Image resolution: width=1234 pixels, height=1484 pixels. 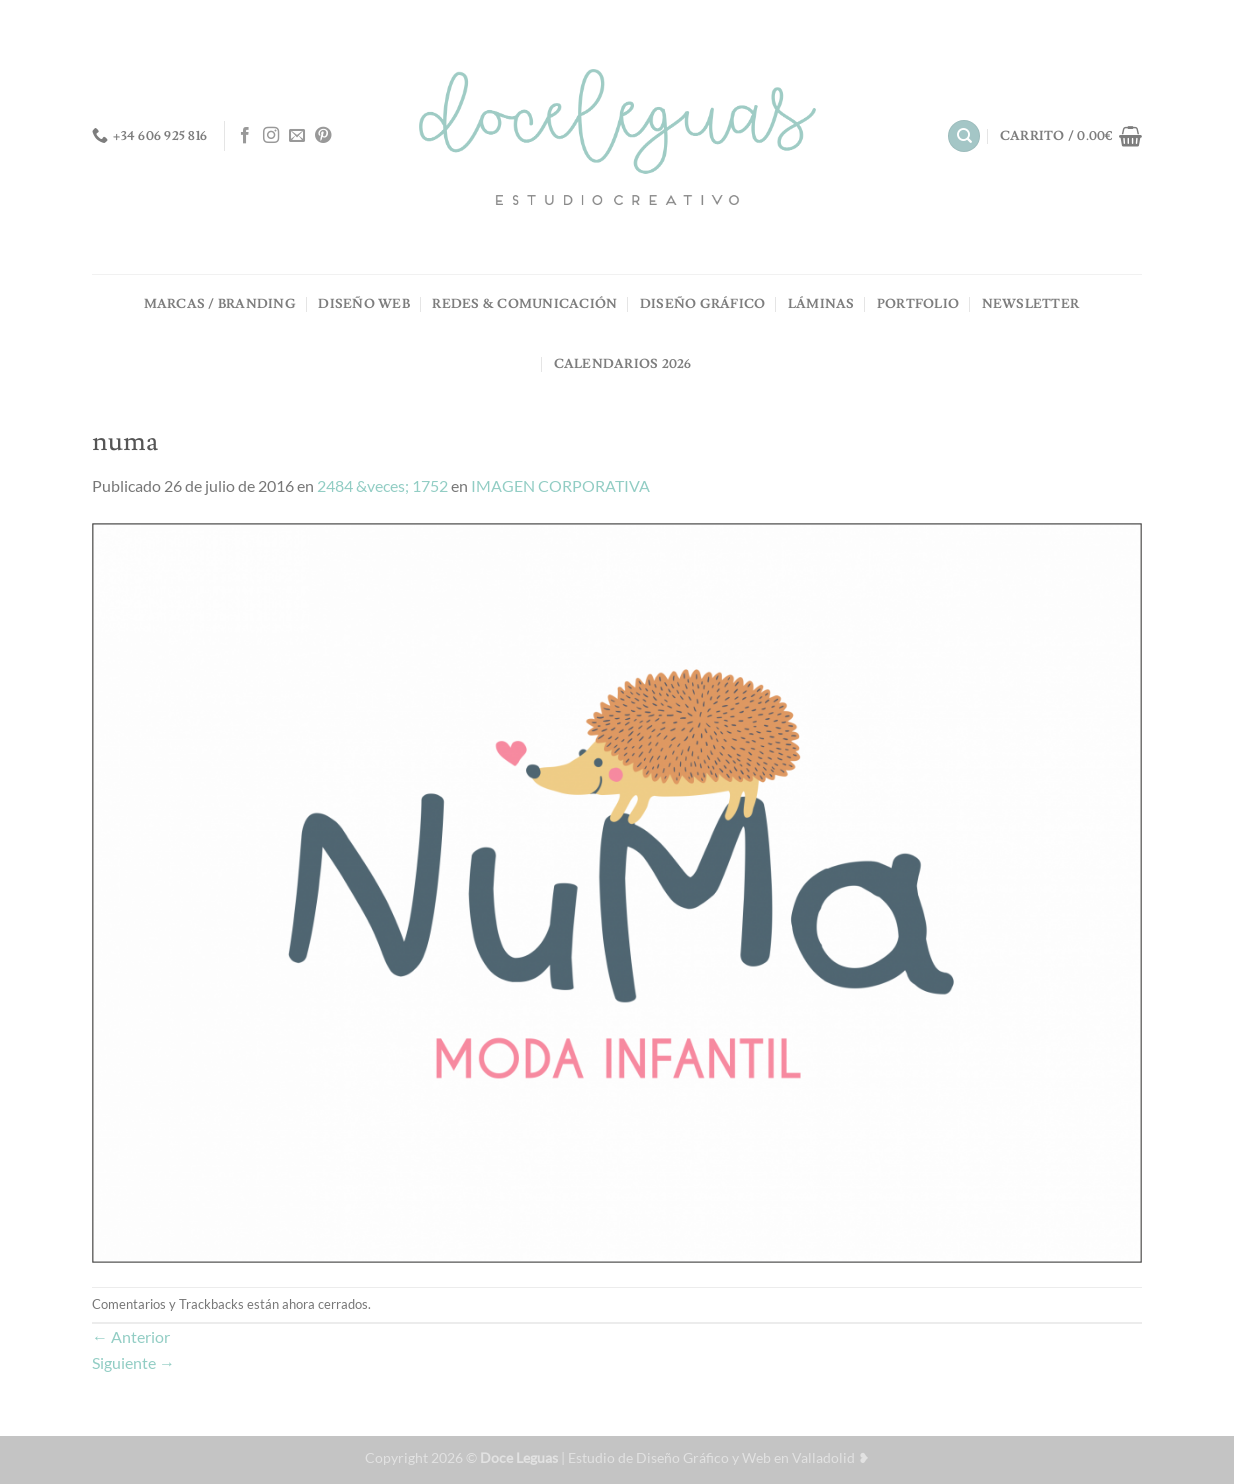 What do you see at coordinates (560, 485) in the screenshot?
I see `IMAGEN CORPORATIVA` at bounding box center [560, 485].